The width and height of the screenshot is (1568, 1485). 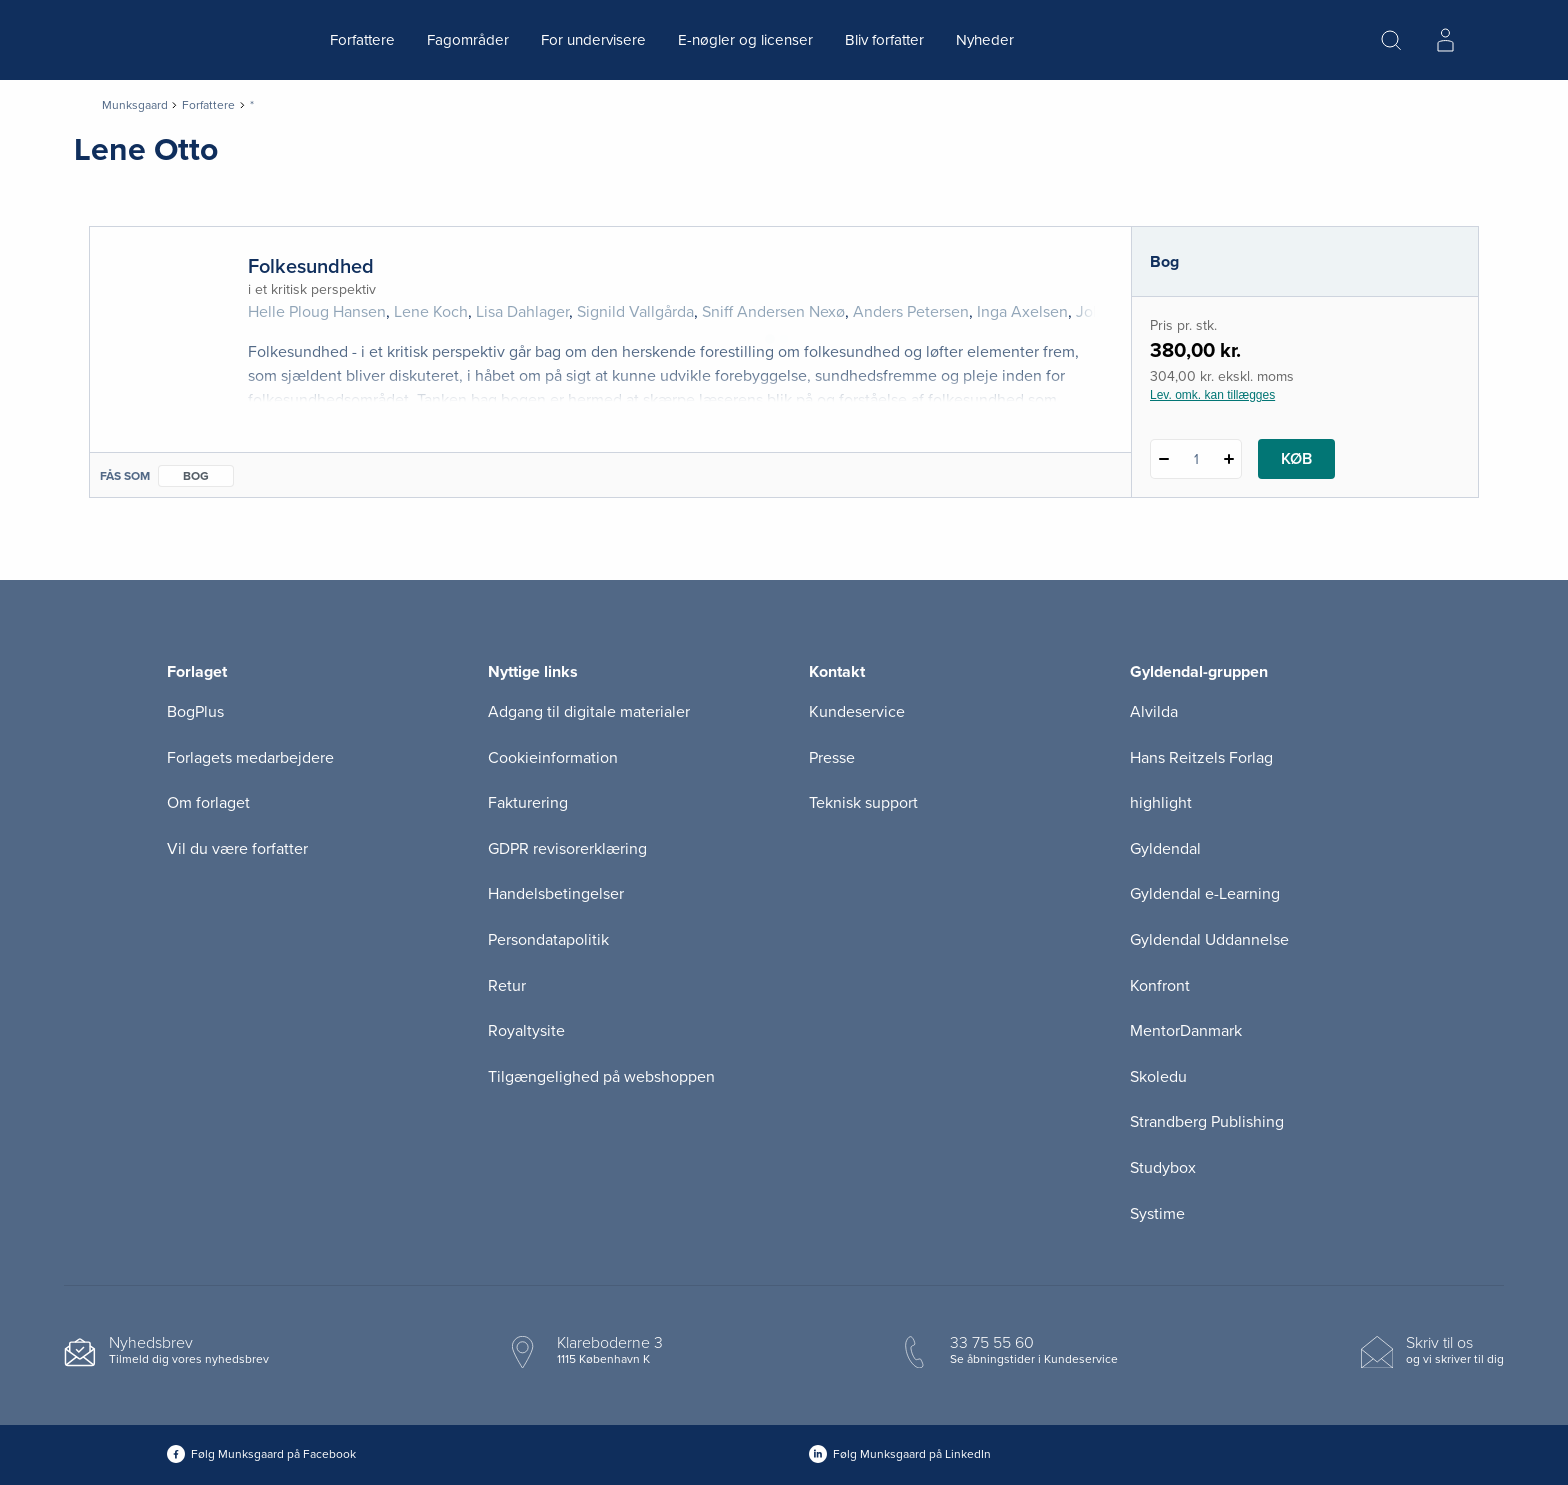 What do you see at coordinates (1205, 894) in the screenshot?
I see `Gyldendal e-Learning` at bounding box center [1205, 894].